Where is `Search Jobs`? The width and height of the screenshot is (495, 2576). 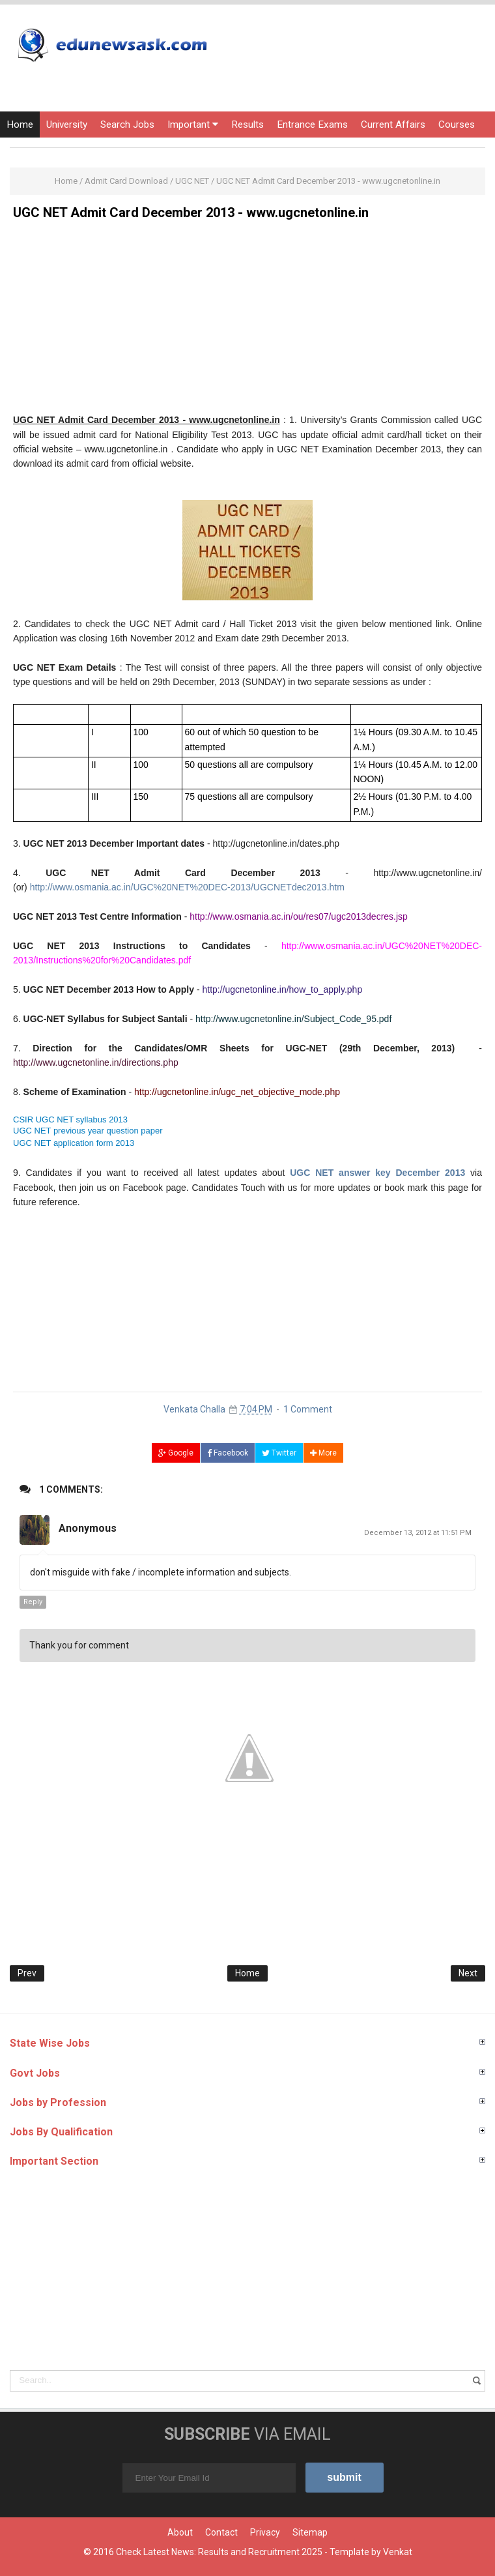
Search Jobs is located at coordinates (127, 124).